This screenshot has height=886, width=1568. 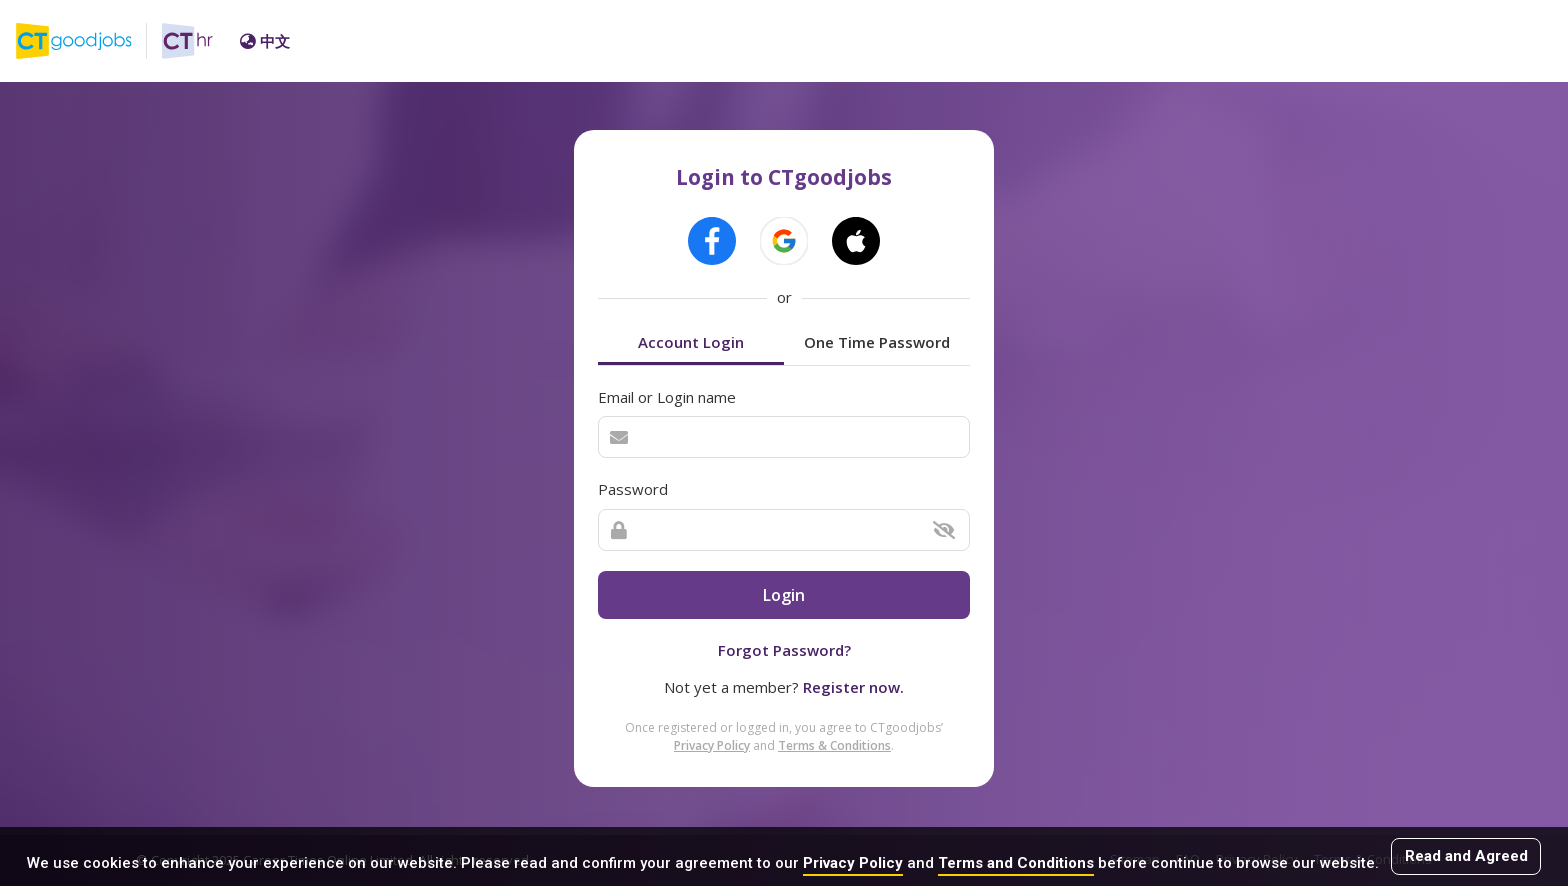 What do you see at coordinates (633, 489) in the screenshot?
I see `Password` at bounding box center [633, 489].